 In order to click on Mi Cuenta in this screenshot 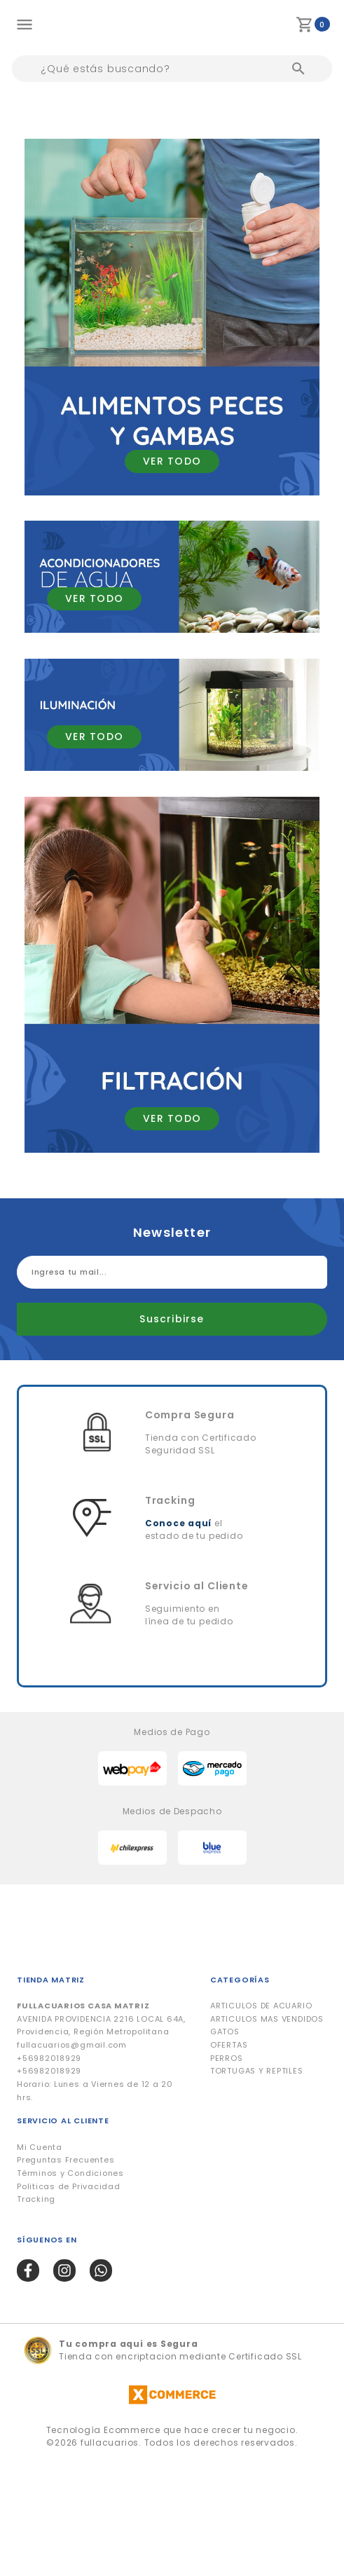, I will do `click(39, 2147)`.